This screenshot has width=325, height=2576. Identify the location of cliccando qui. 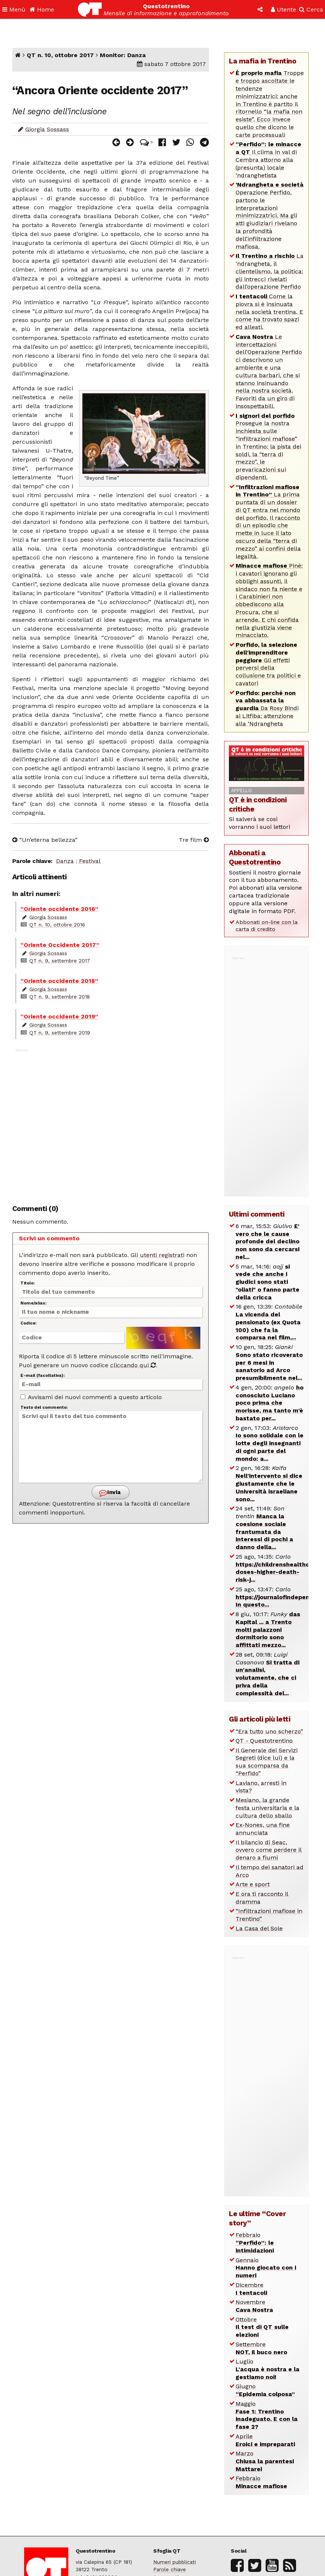
(133, 1365).